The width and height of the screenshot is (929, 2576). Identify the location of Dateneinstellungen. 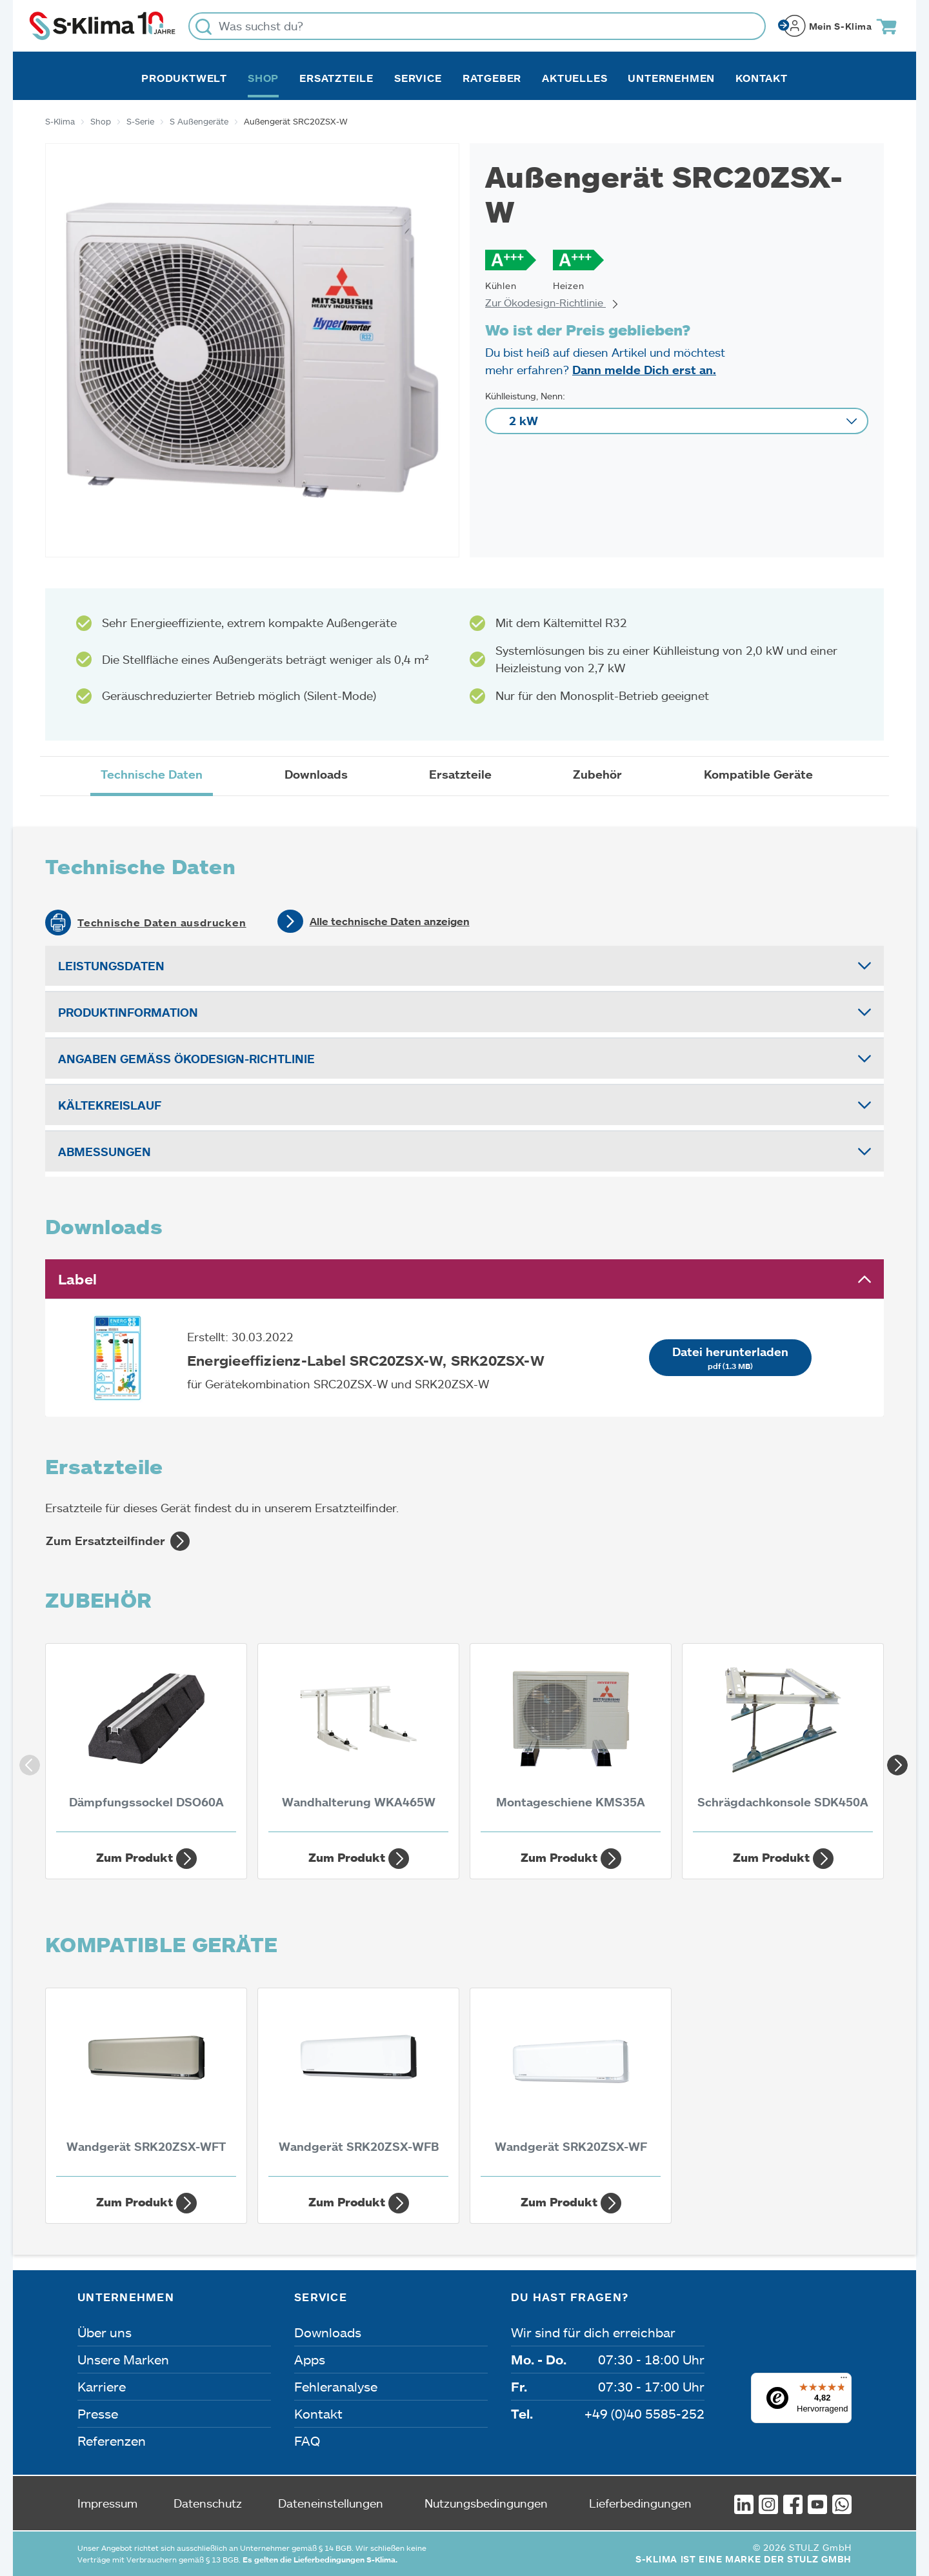
(330, 2503).